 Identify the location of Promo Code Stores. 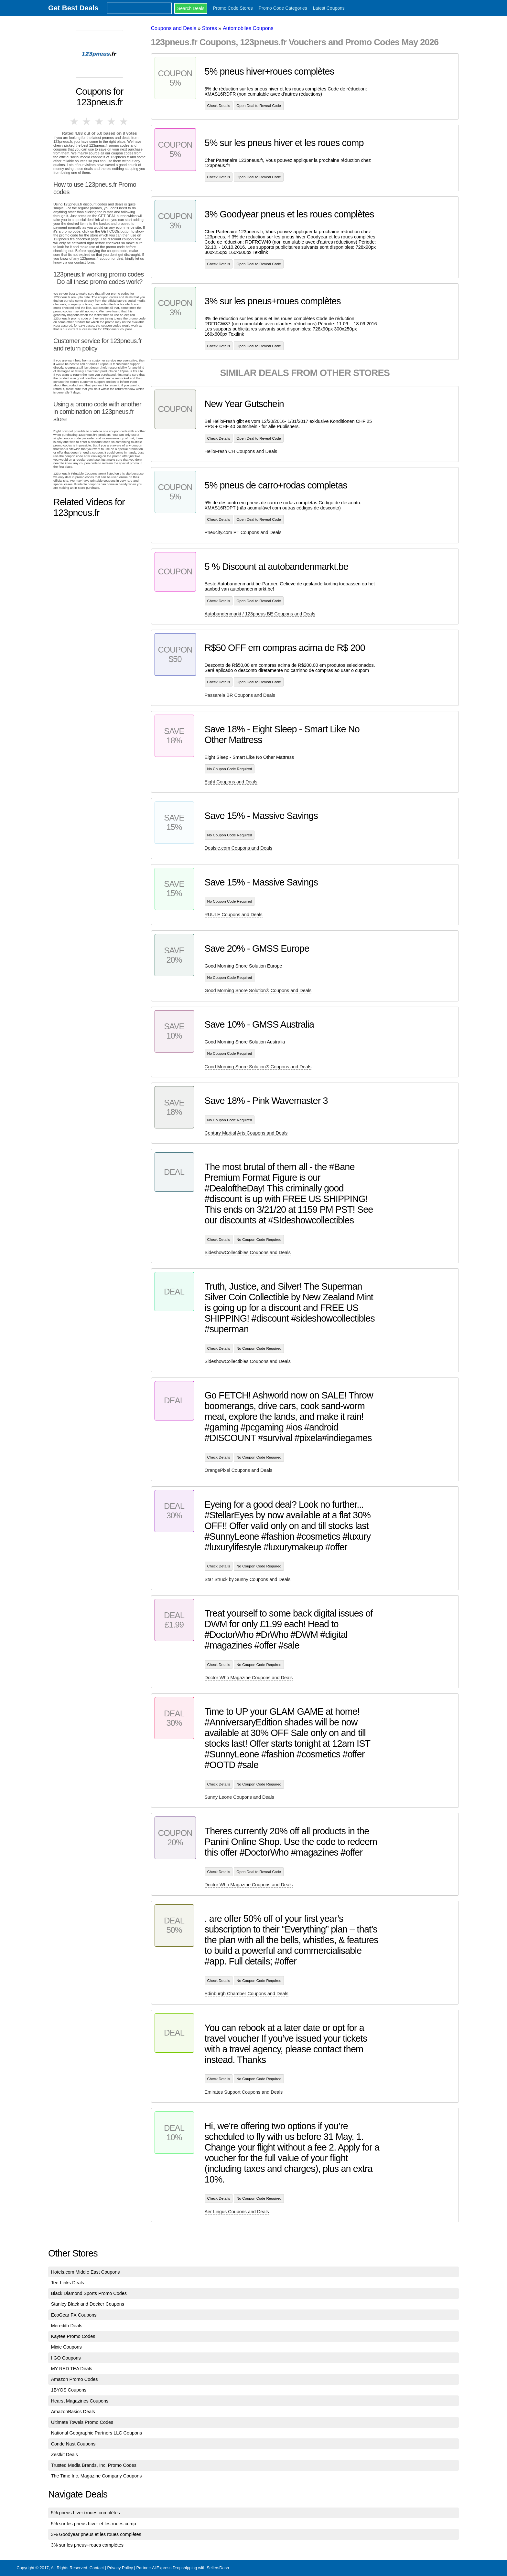
(233, 8).